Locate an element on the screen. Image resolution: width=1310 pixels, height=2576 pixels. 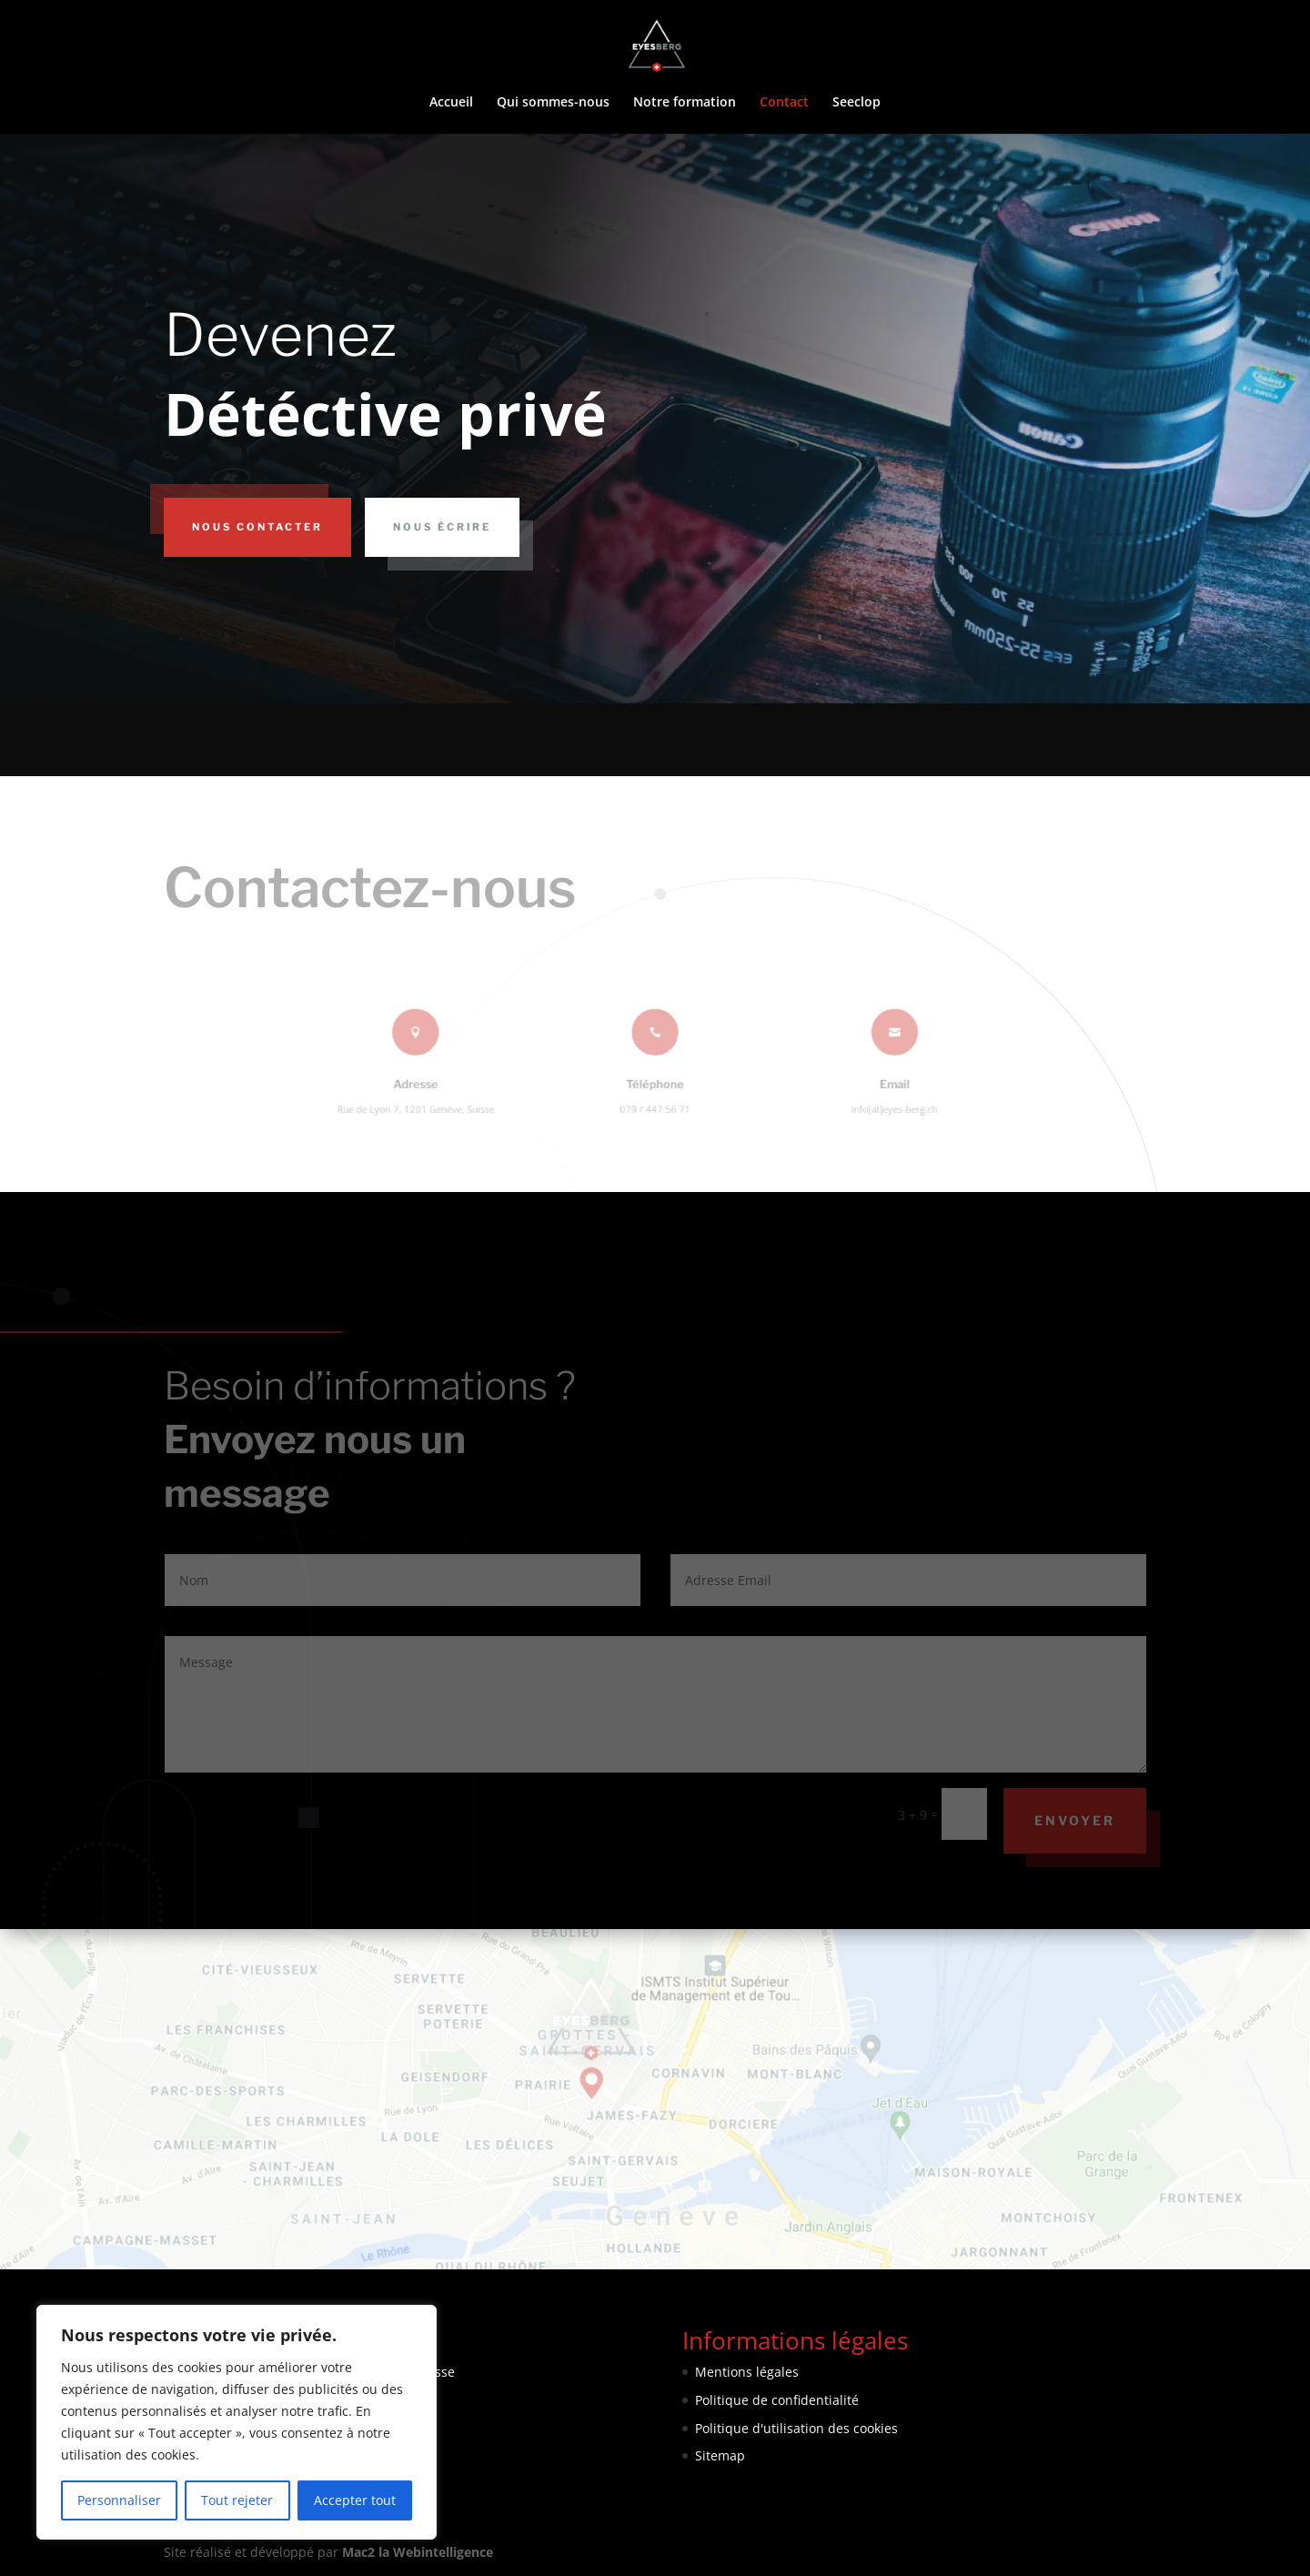
Accepter tout is located at coordinates (355, 2500).